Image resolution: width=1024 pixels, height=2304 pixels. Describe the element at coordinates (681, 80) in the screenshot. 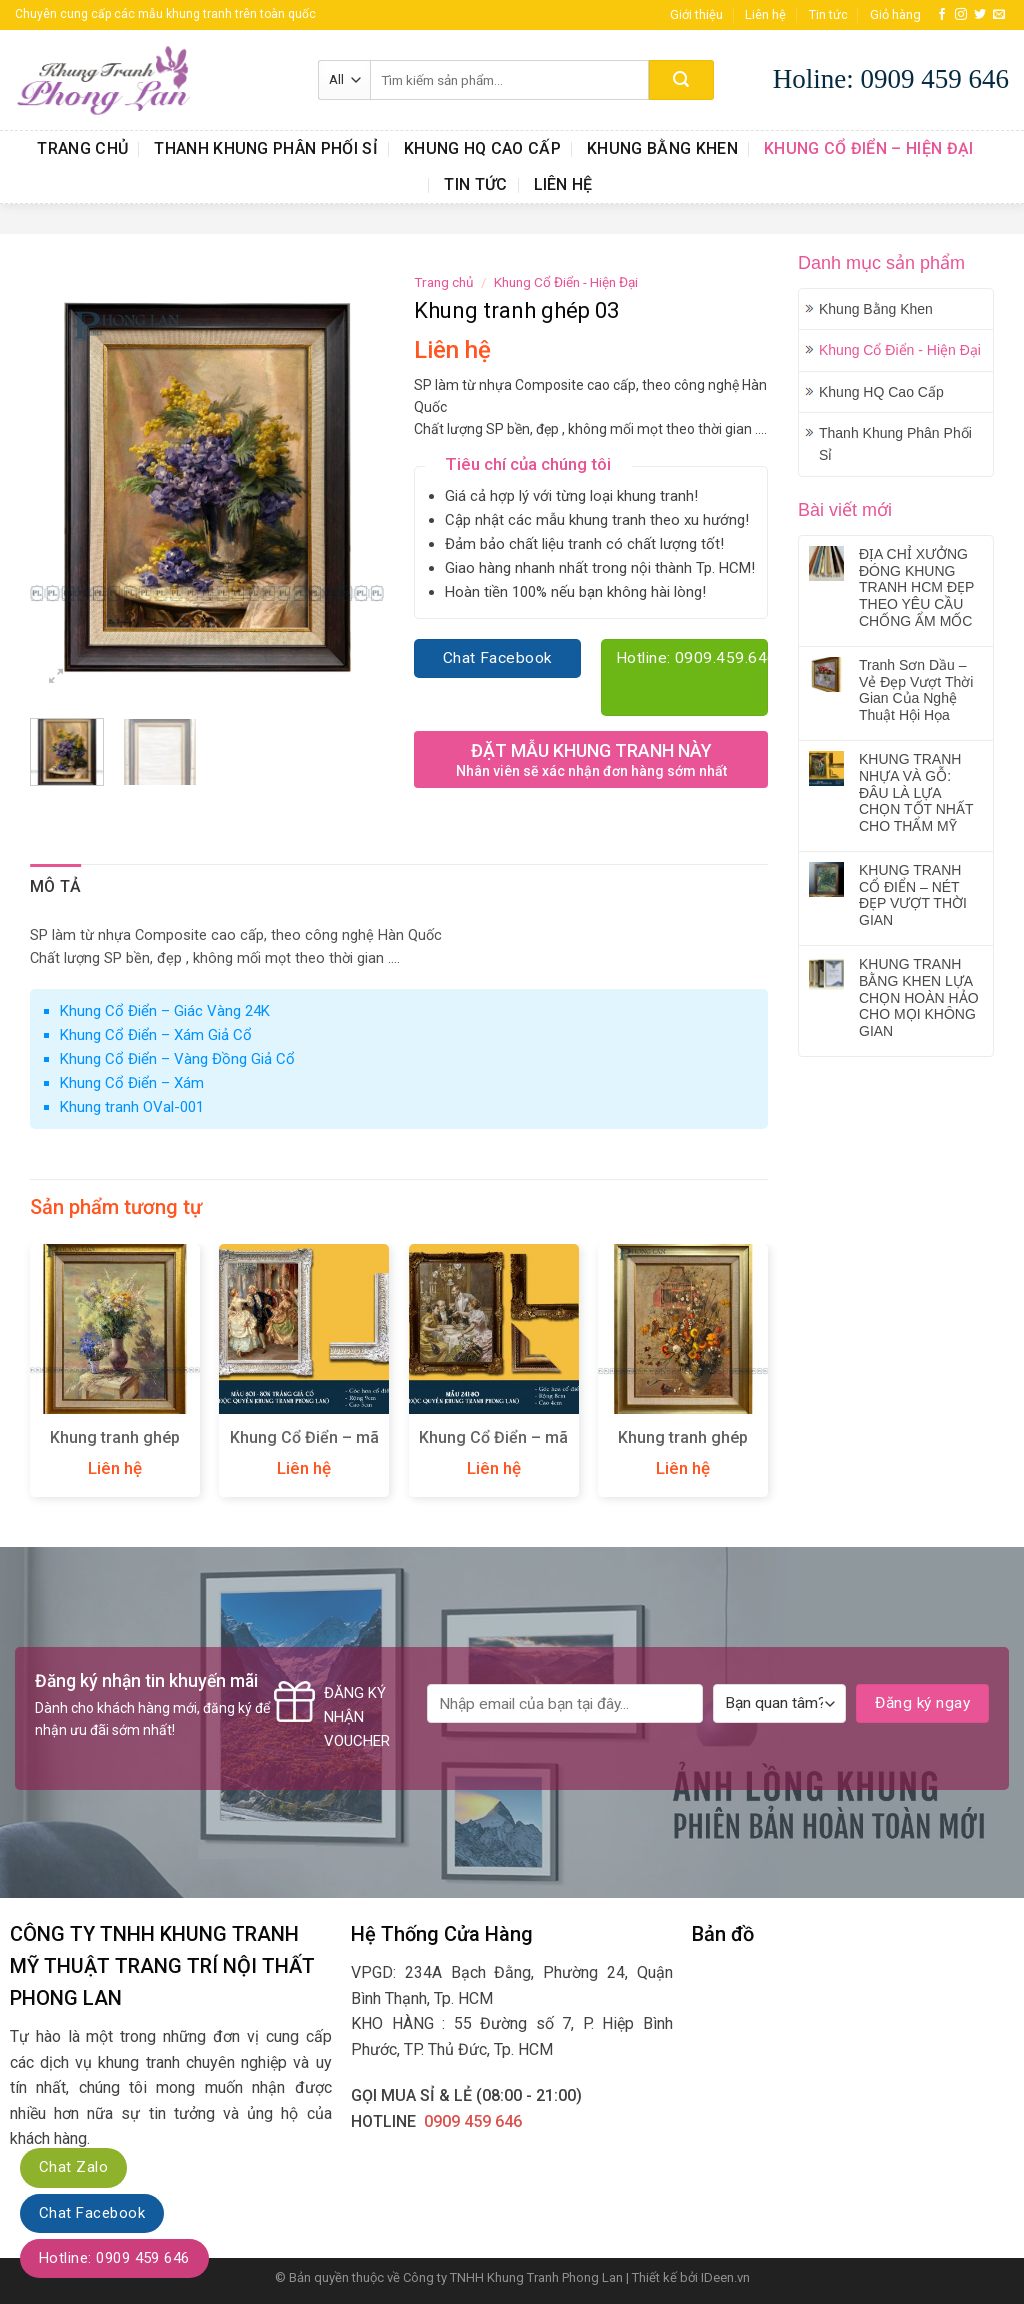

I see `[Submit]` at that location.